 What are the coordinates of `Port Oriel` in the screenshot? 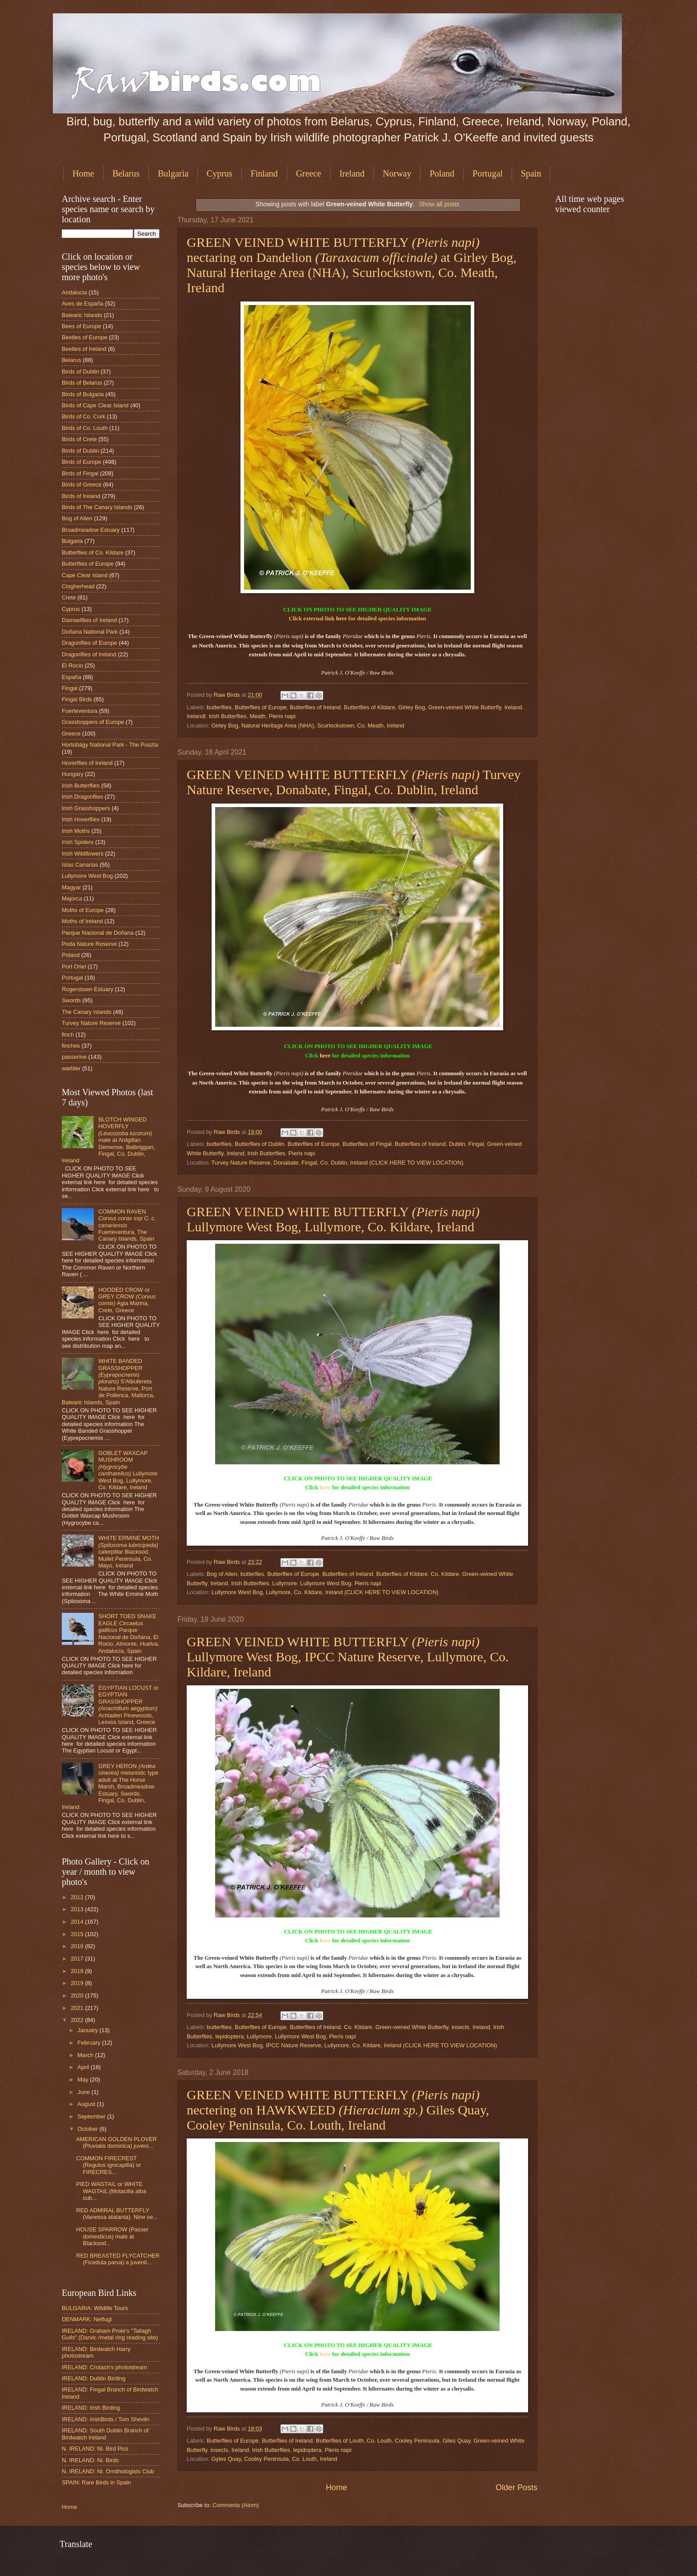 It's located at (74, 966).